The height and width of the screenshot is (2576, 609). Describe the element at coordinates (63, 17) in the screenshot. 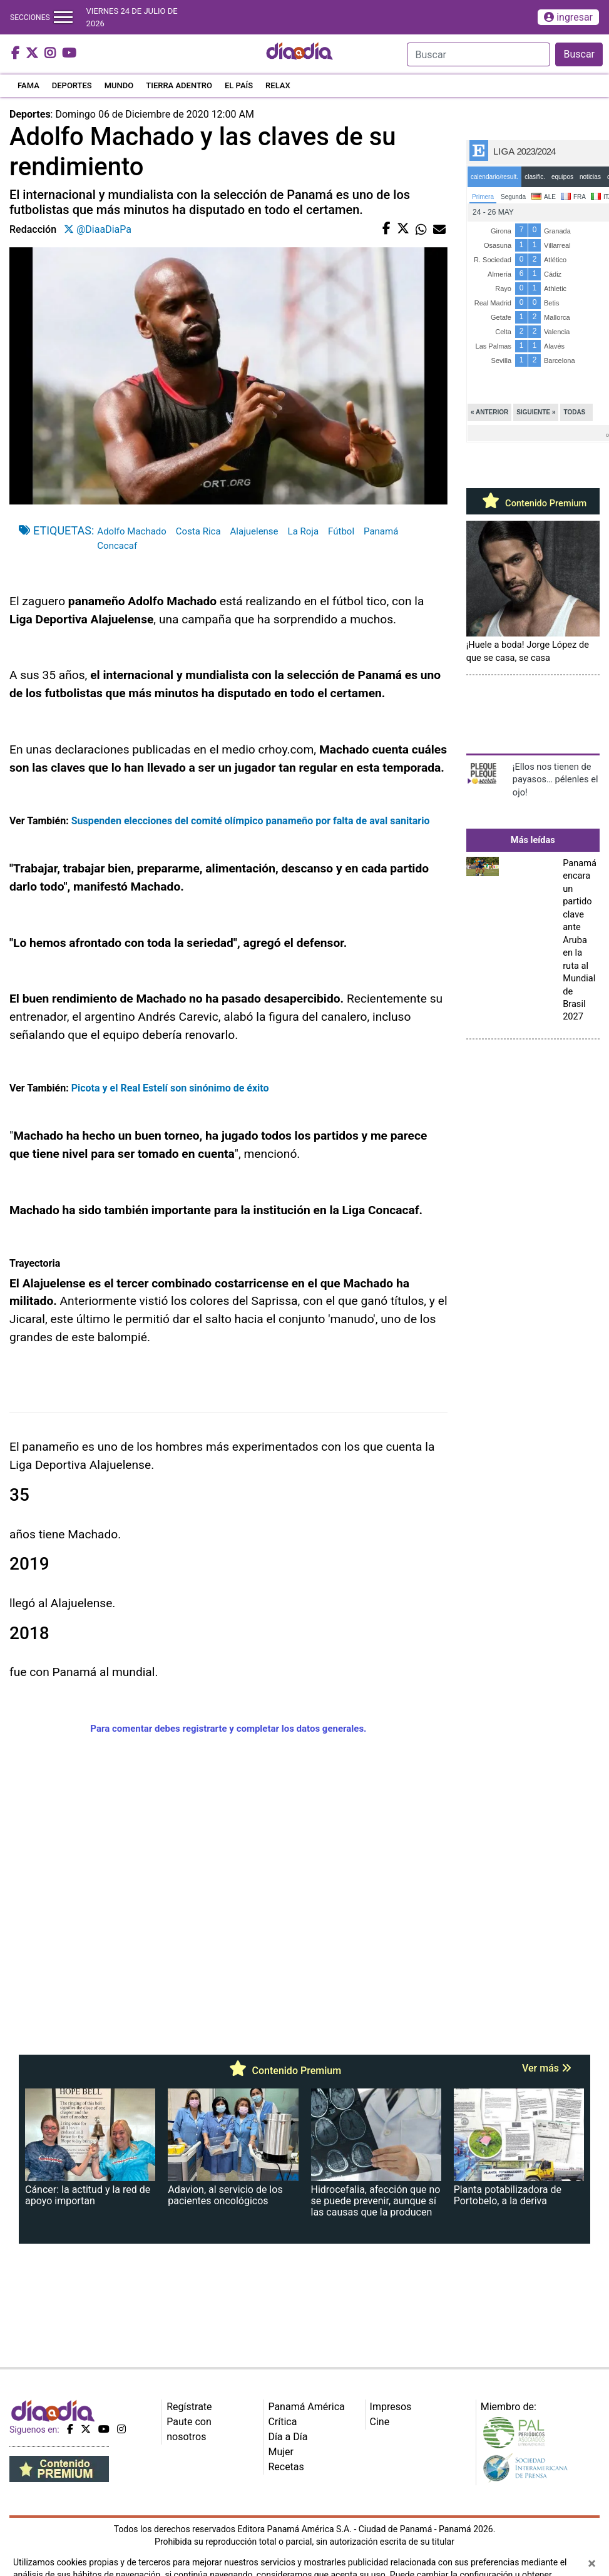

I see `[Toggle navigation]` at that location.